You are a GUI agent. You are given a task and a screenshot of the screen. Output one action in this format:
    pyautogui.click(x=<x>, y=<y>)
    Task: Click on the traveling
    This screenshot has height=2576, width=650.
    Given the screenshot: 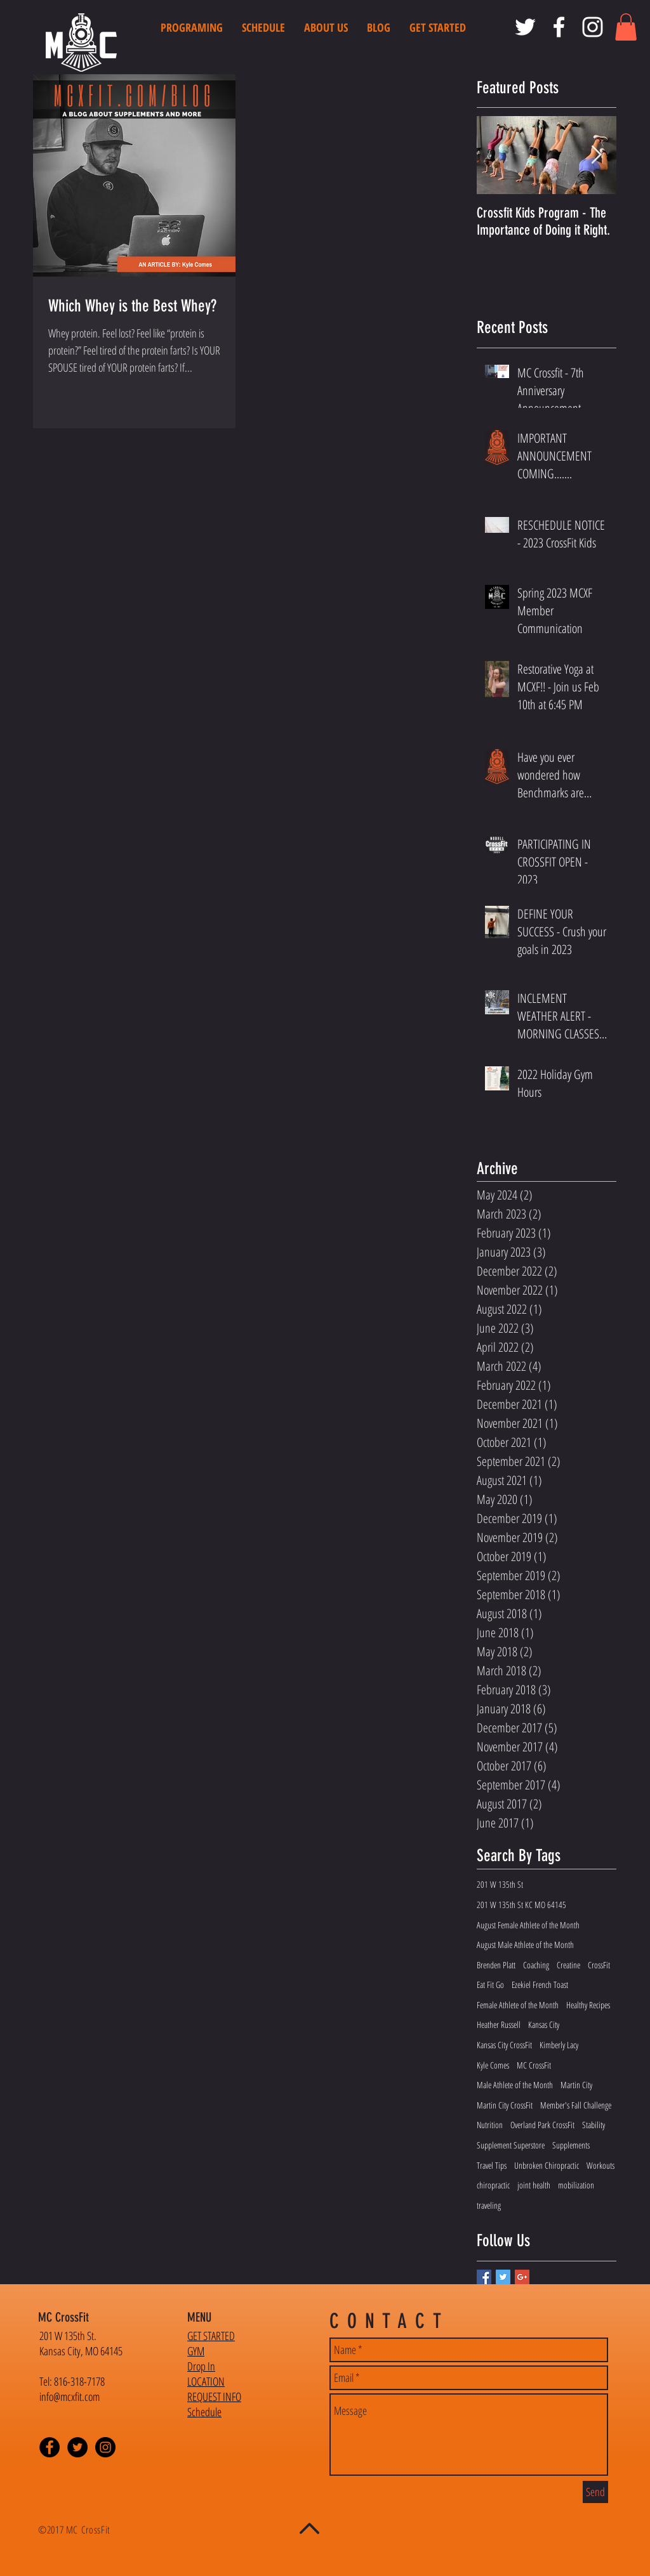 What is the action you would take?
    pyautogui.click(x=489, y=2205)
    